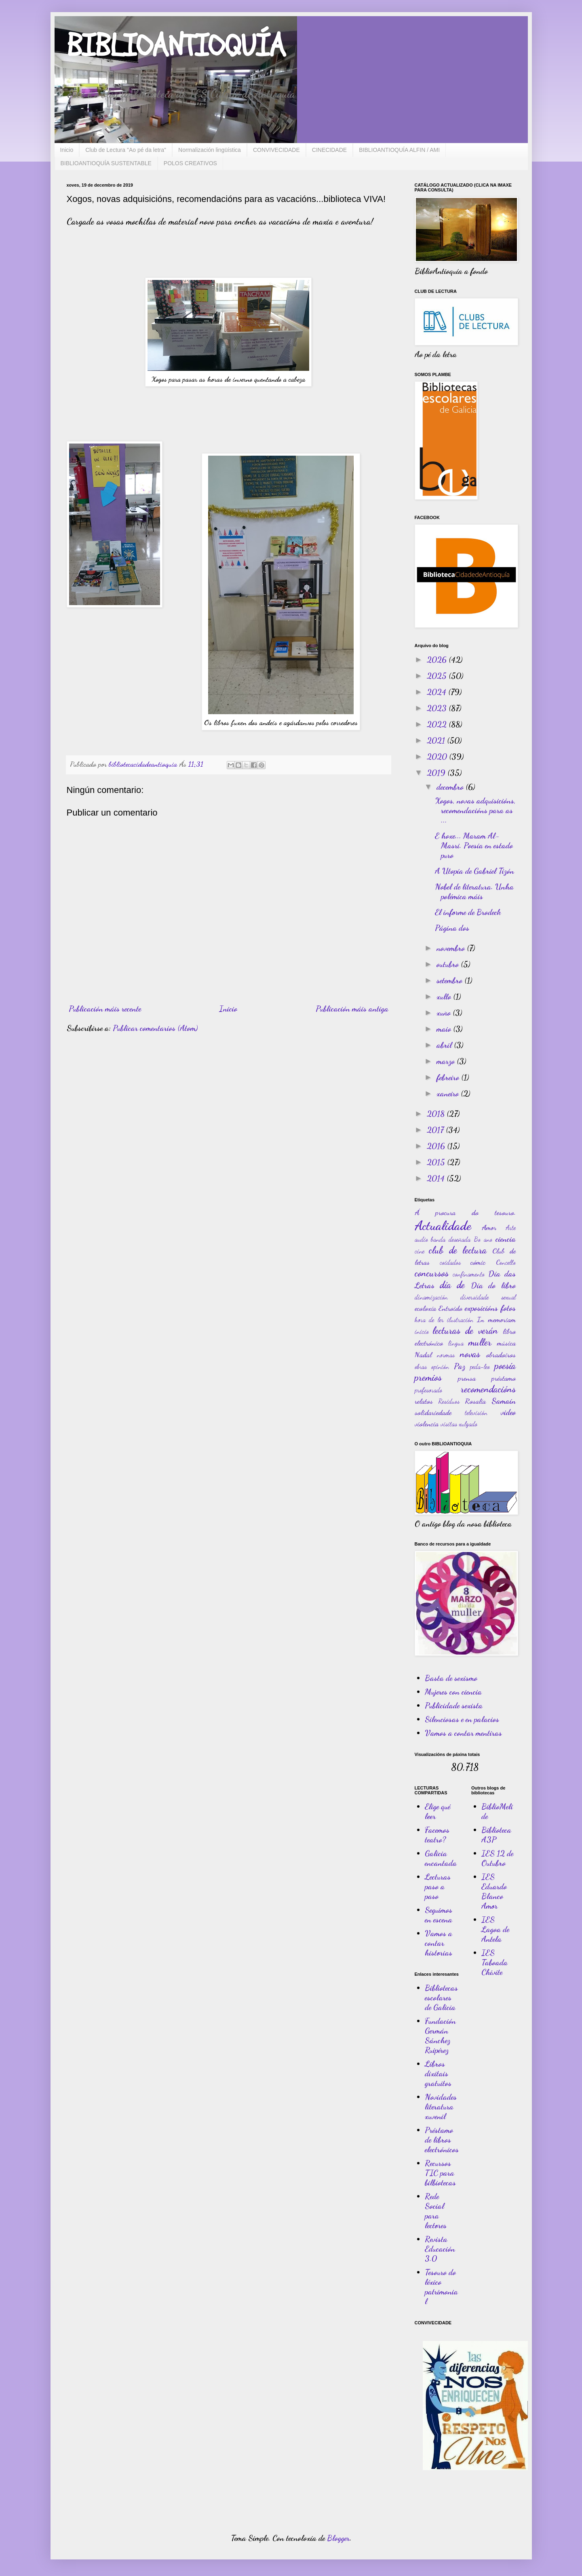  I want to click on Bibliotecas escolares de Galicia, so click(441, 1997).